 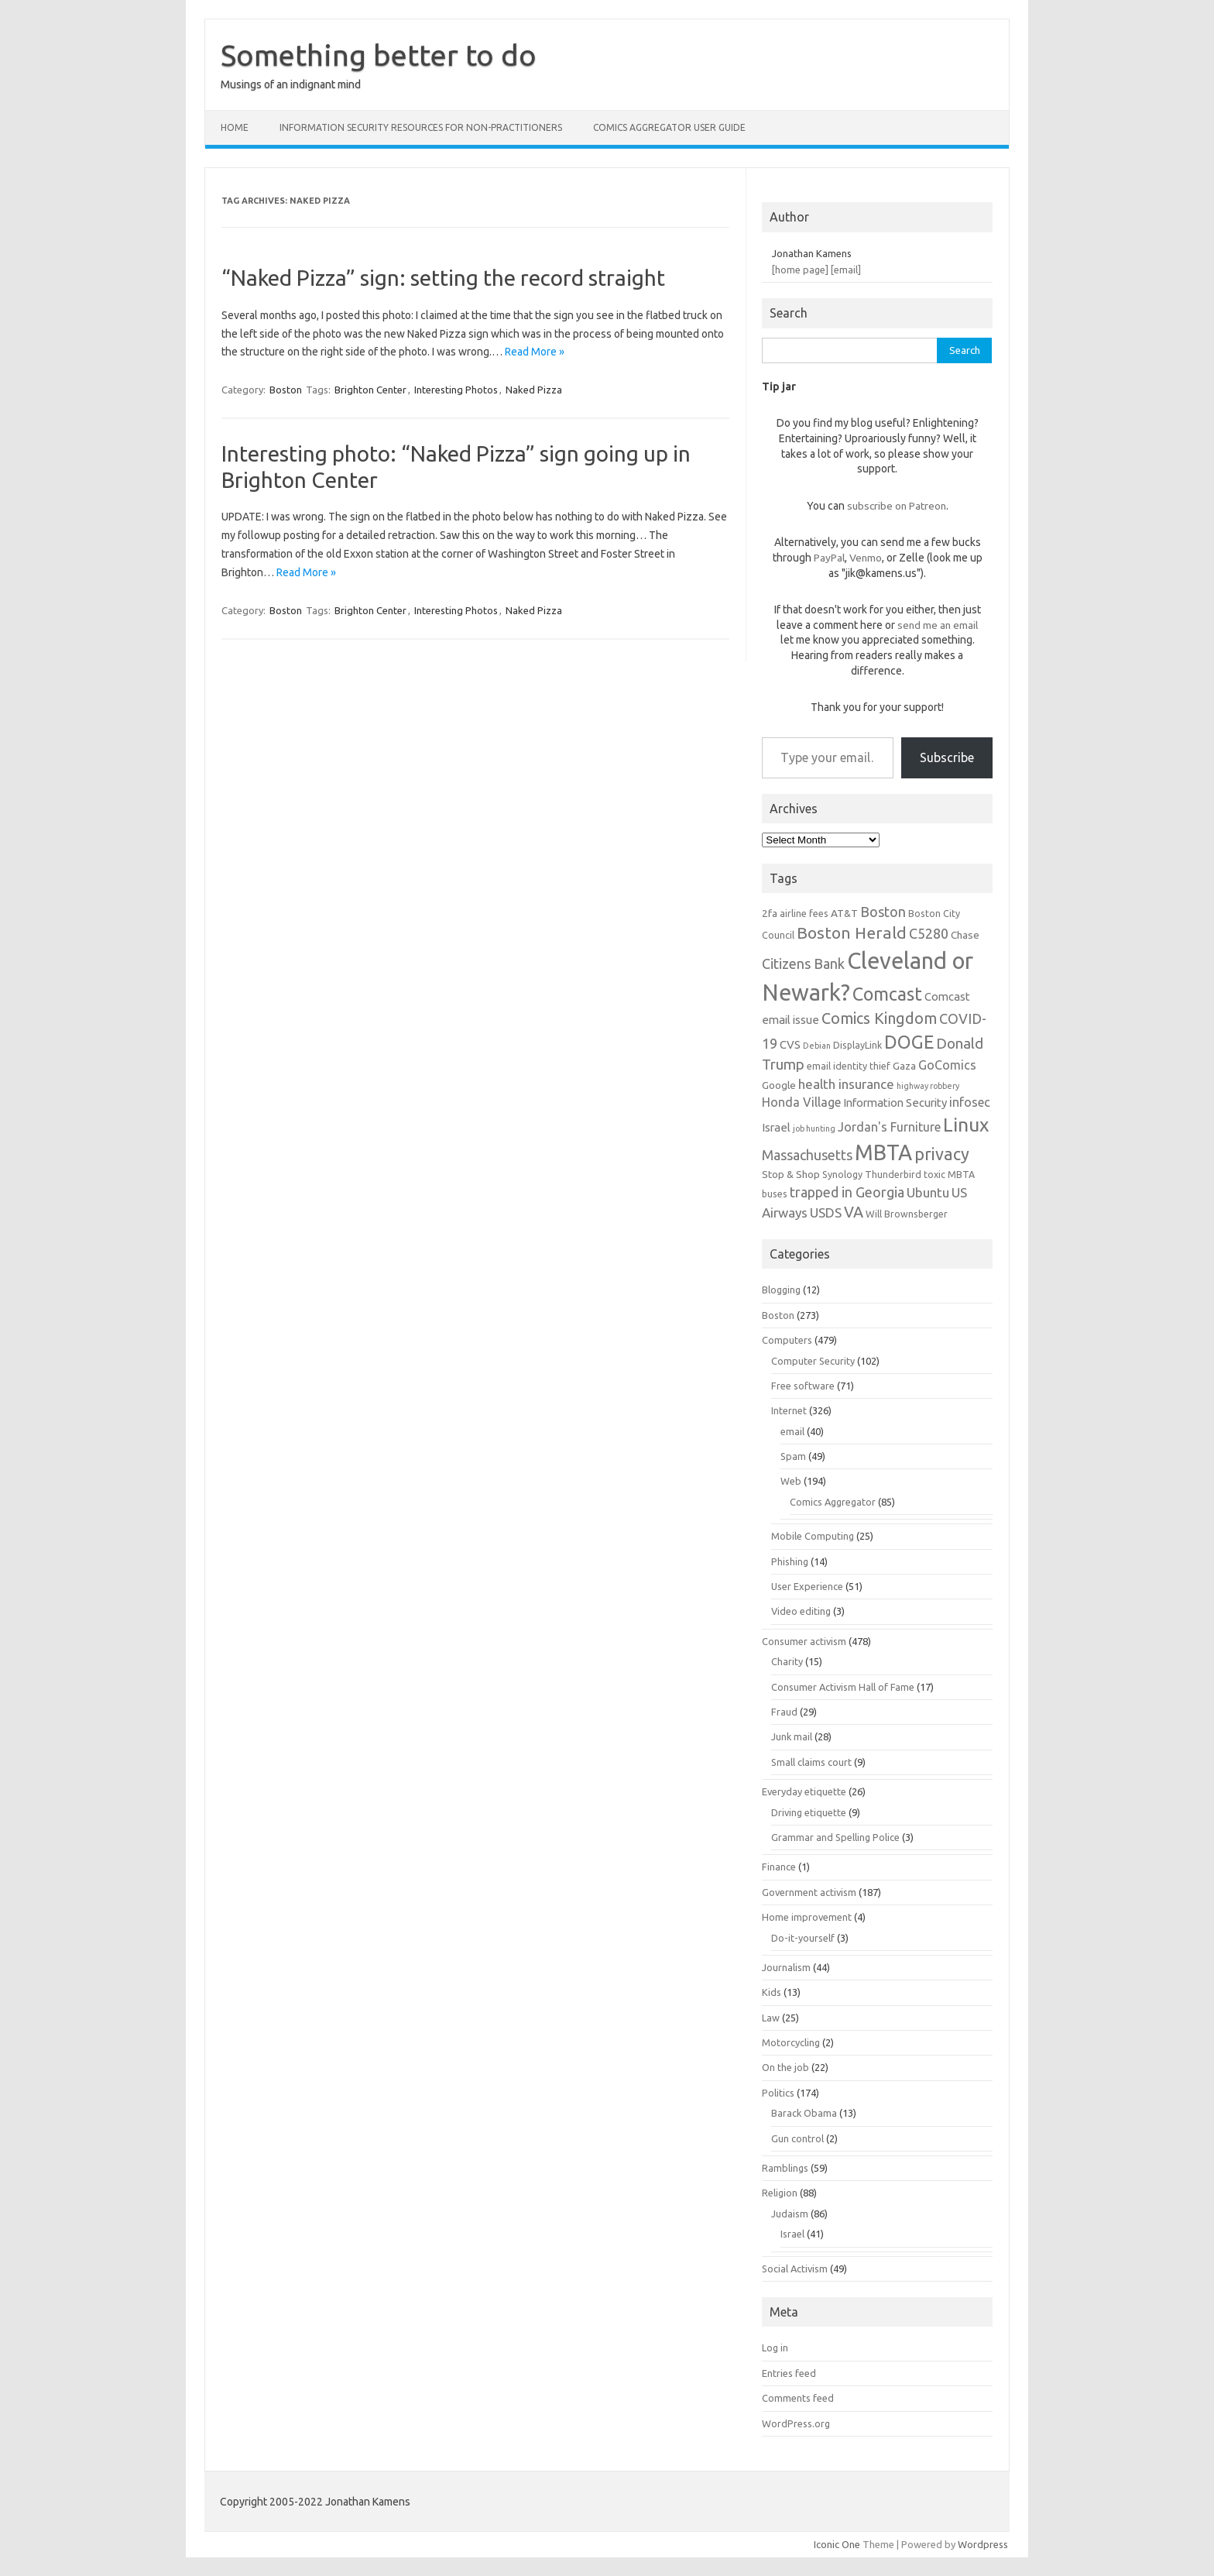 What do you see at coordinates (769, 913) in the screenshot?
I see `2fa [2fa (7 items)]` at bounding box center [769, 913].